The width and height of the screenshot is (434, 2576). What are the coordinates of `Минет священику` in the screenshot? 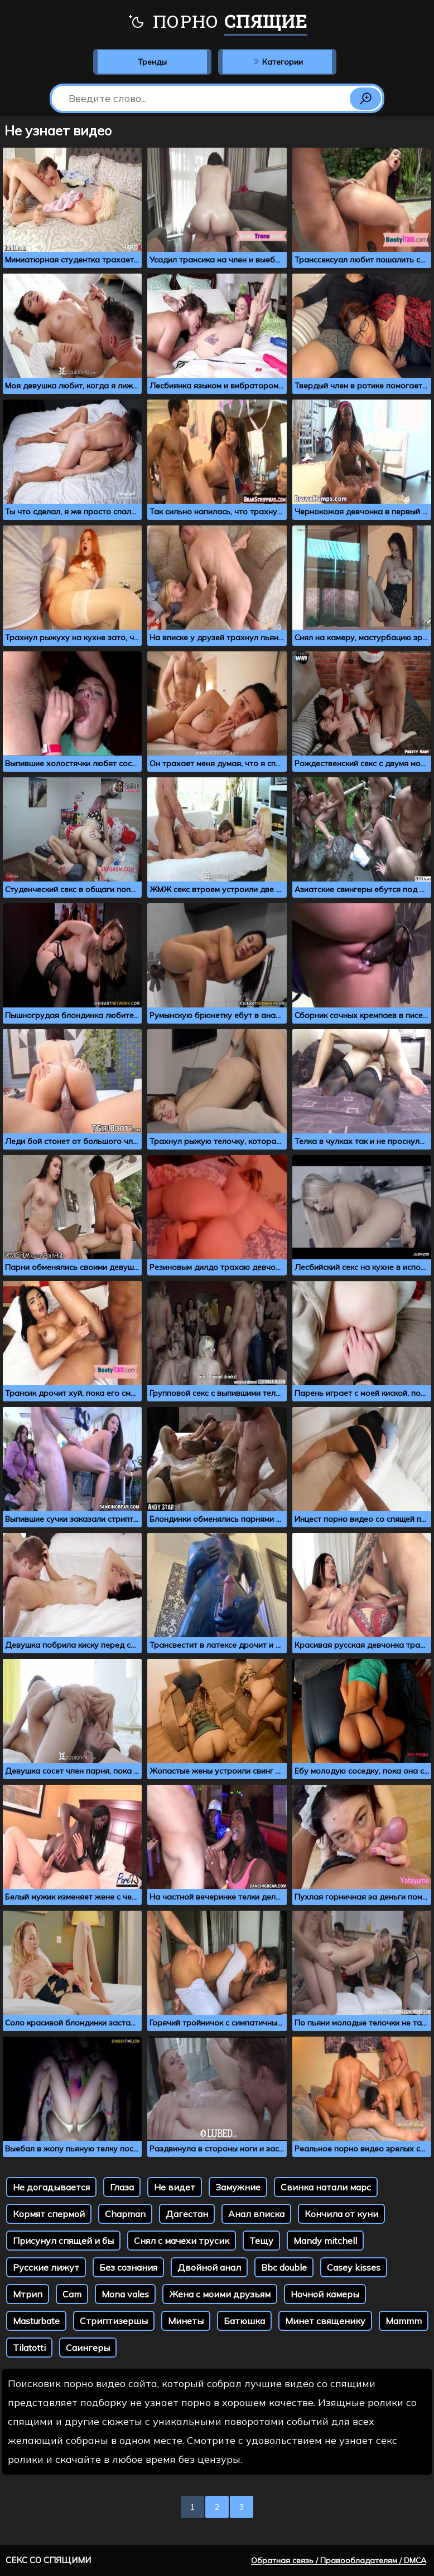 It's located at (325, 2320).